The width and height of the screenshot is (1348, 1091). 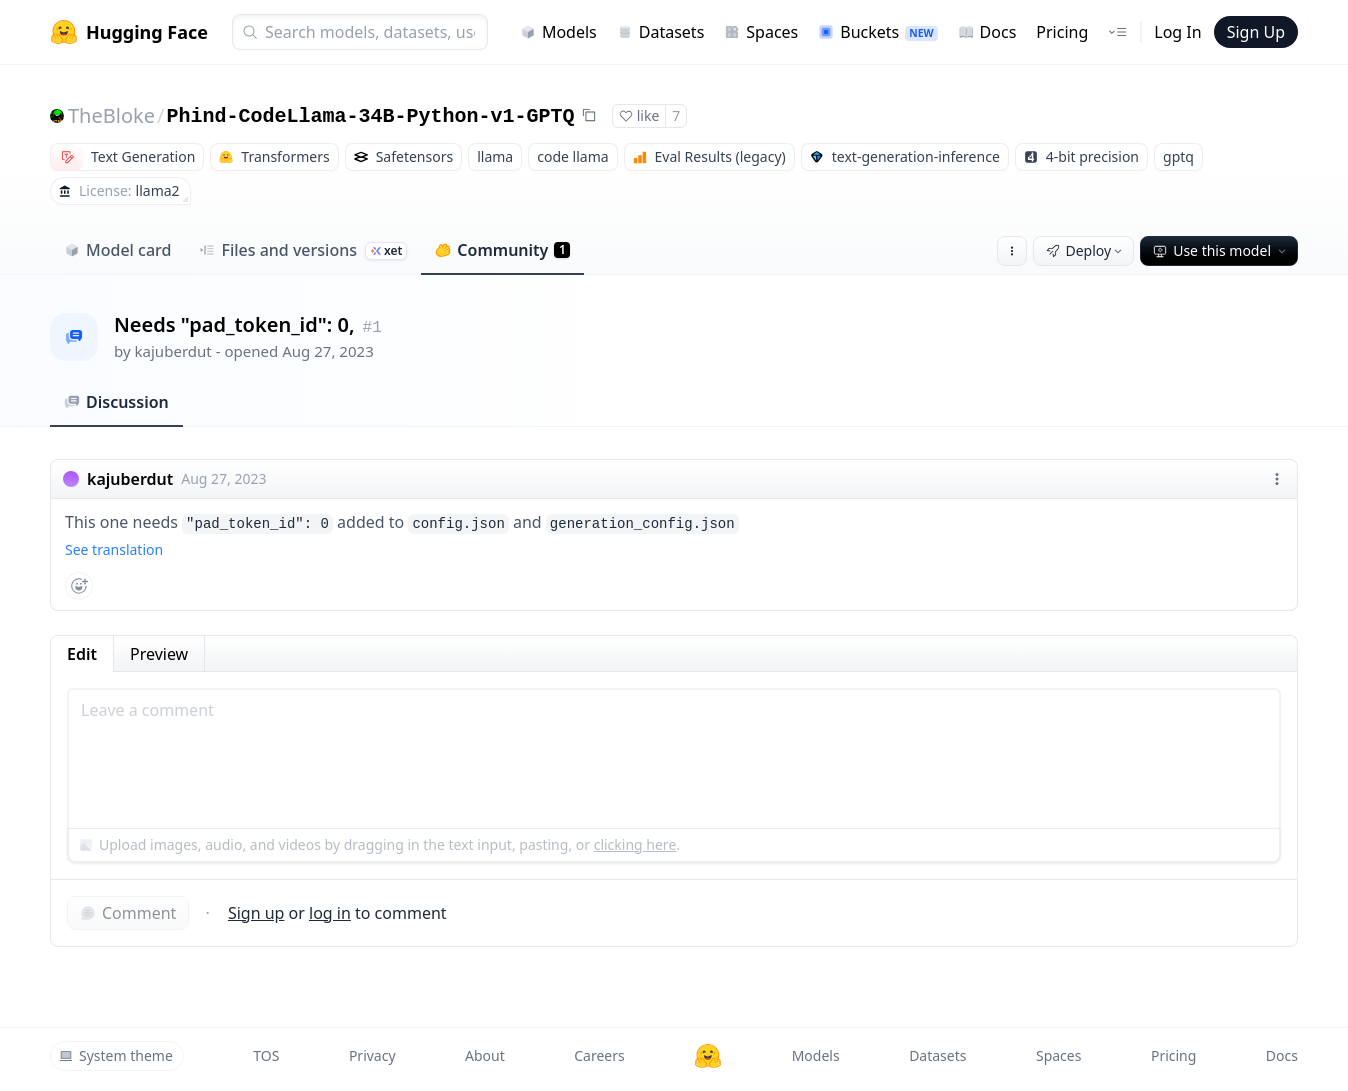 What do you see at coordinates (370, 116) in the screenshot?
I see `Phind-CodeLlama-34B-Python-v1-GPTQ` at bounding box center [370, 116].